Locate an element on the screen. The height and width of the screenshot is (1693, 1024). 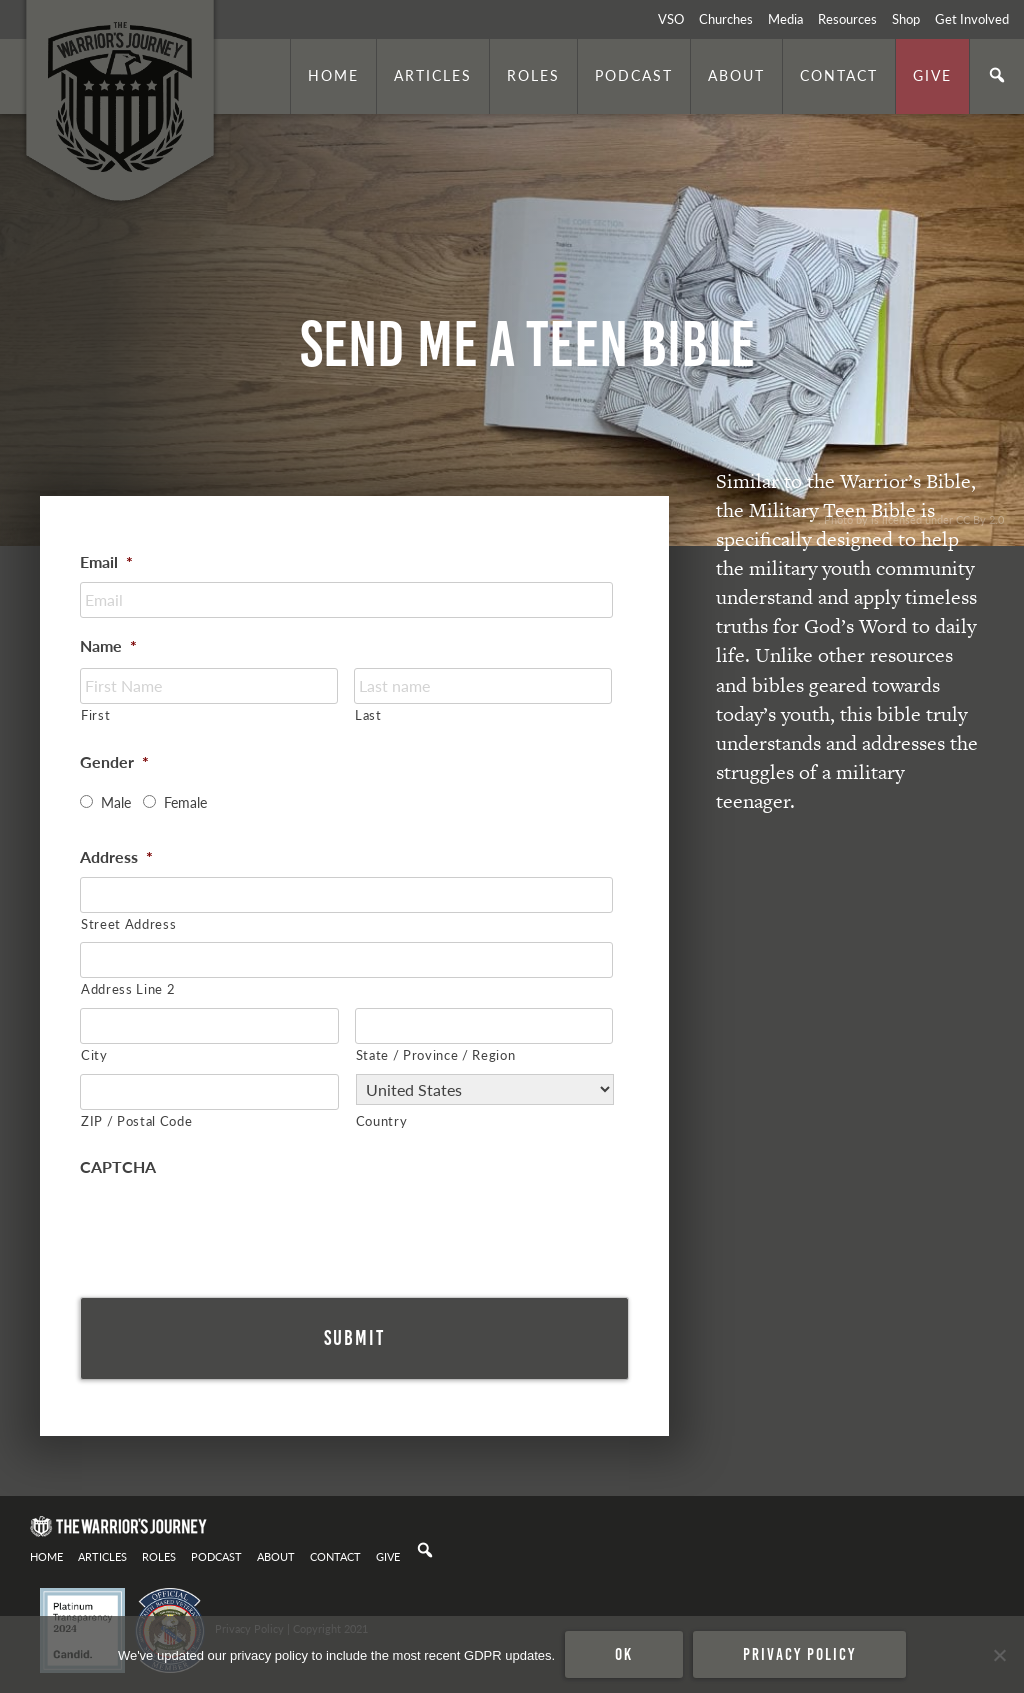
First is located at coordinates (95, 714).